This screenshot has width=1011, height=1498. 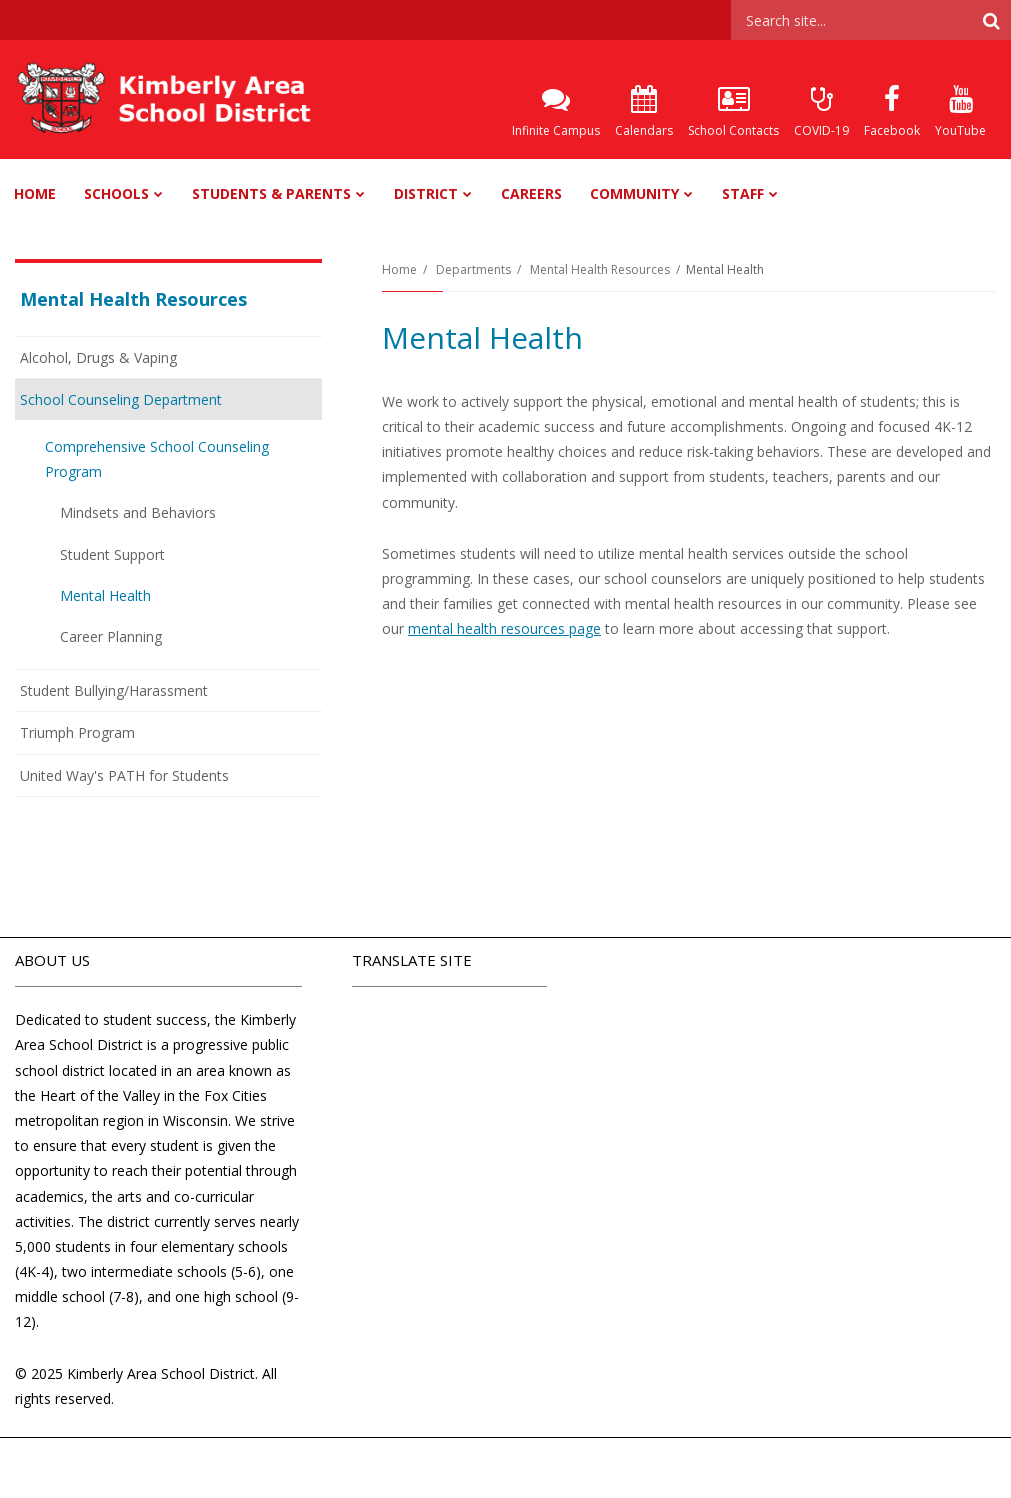 What do you see at coordinates (105, 595) in the screenshot?
I see `Mental Health` at bounding box center [105, 595].